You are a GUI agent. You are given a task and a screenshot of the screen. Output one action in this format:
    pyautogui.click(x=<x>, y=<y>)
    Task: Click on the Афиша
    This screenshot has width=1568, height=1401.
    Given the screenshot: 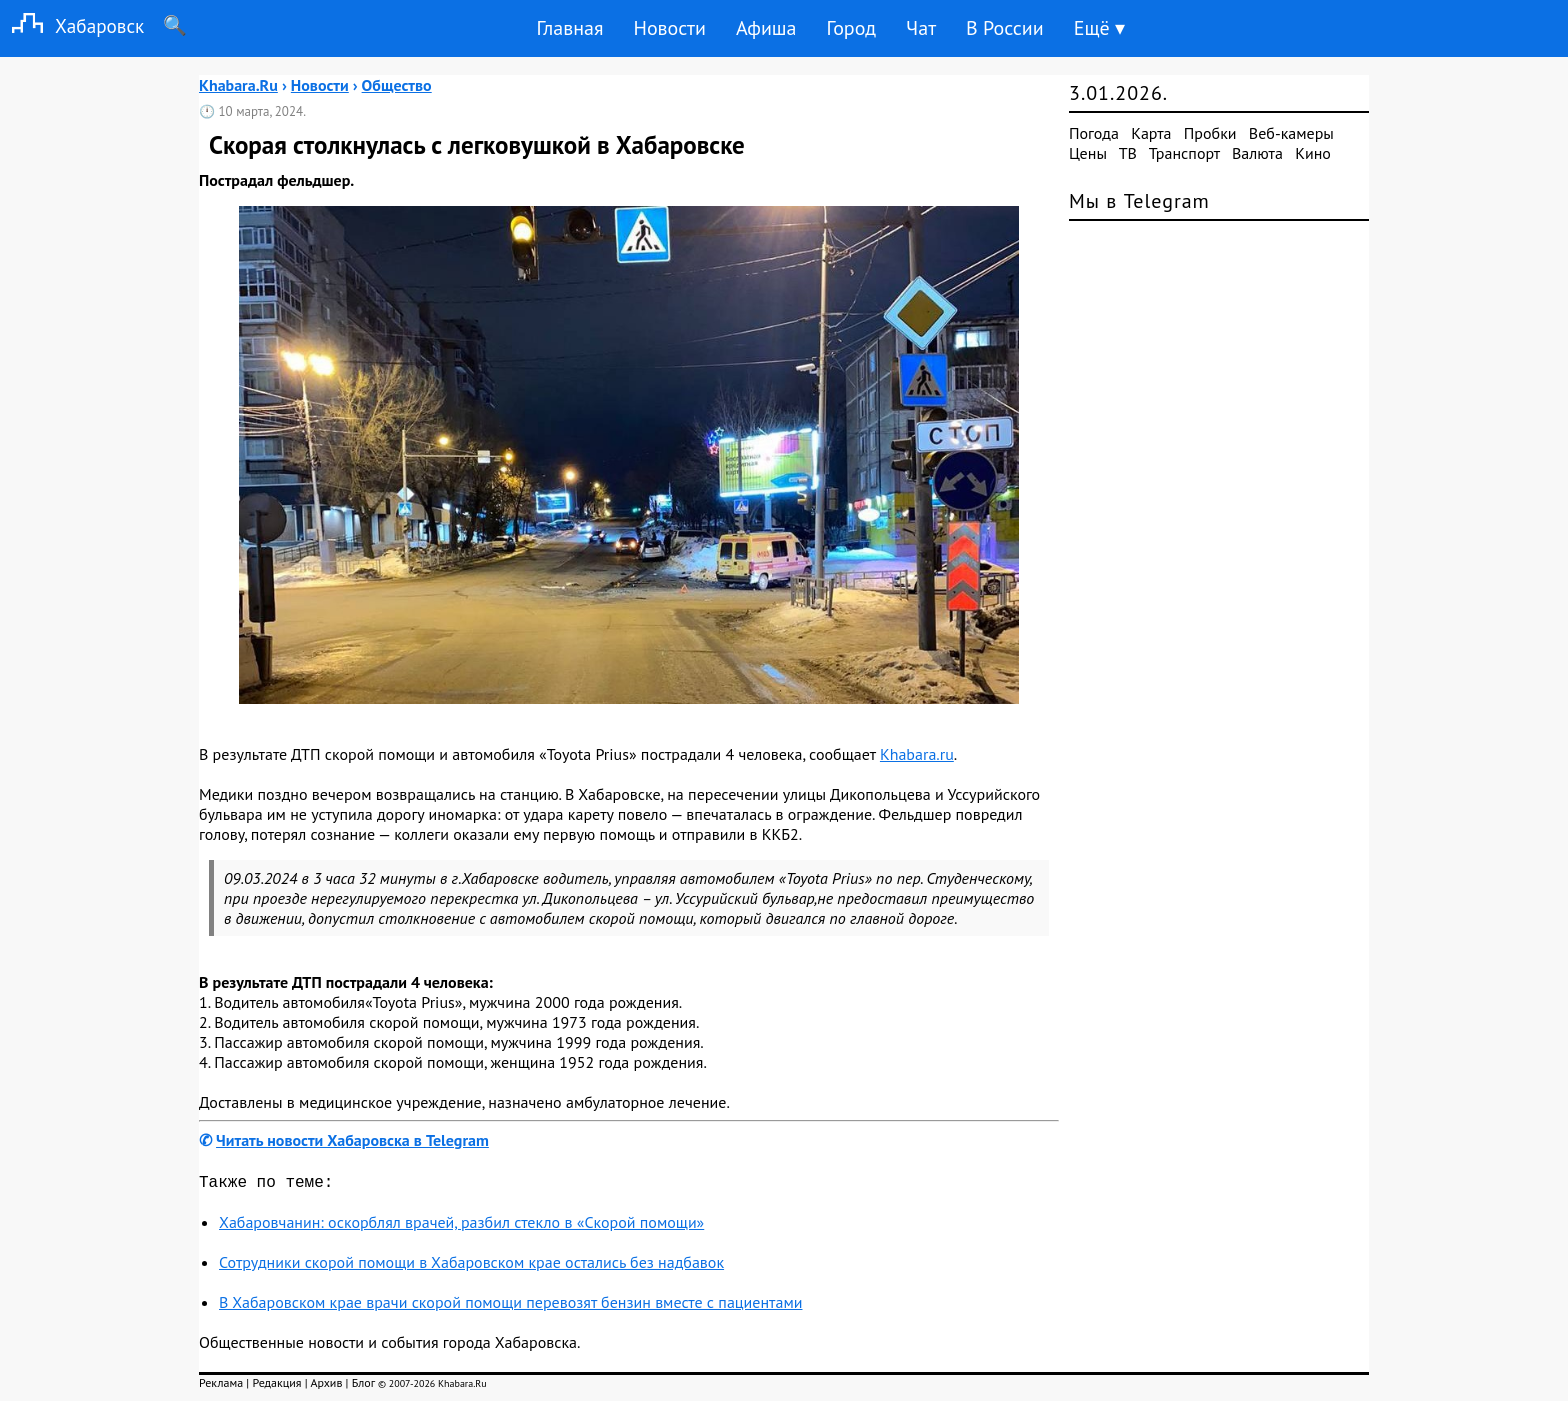 What is the action you would take?
    pyautogui.click(x=766, y=28)
    